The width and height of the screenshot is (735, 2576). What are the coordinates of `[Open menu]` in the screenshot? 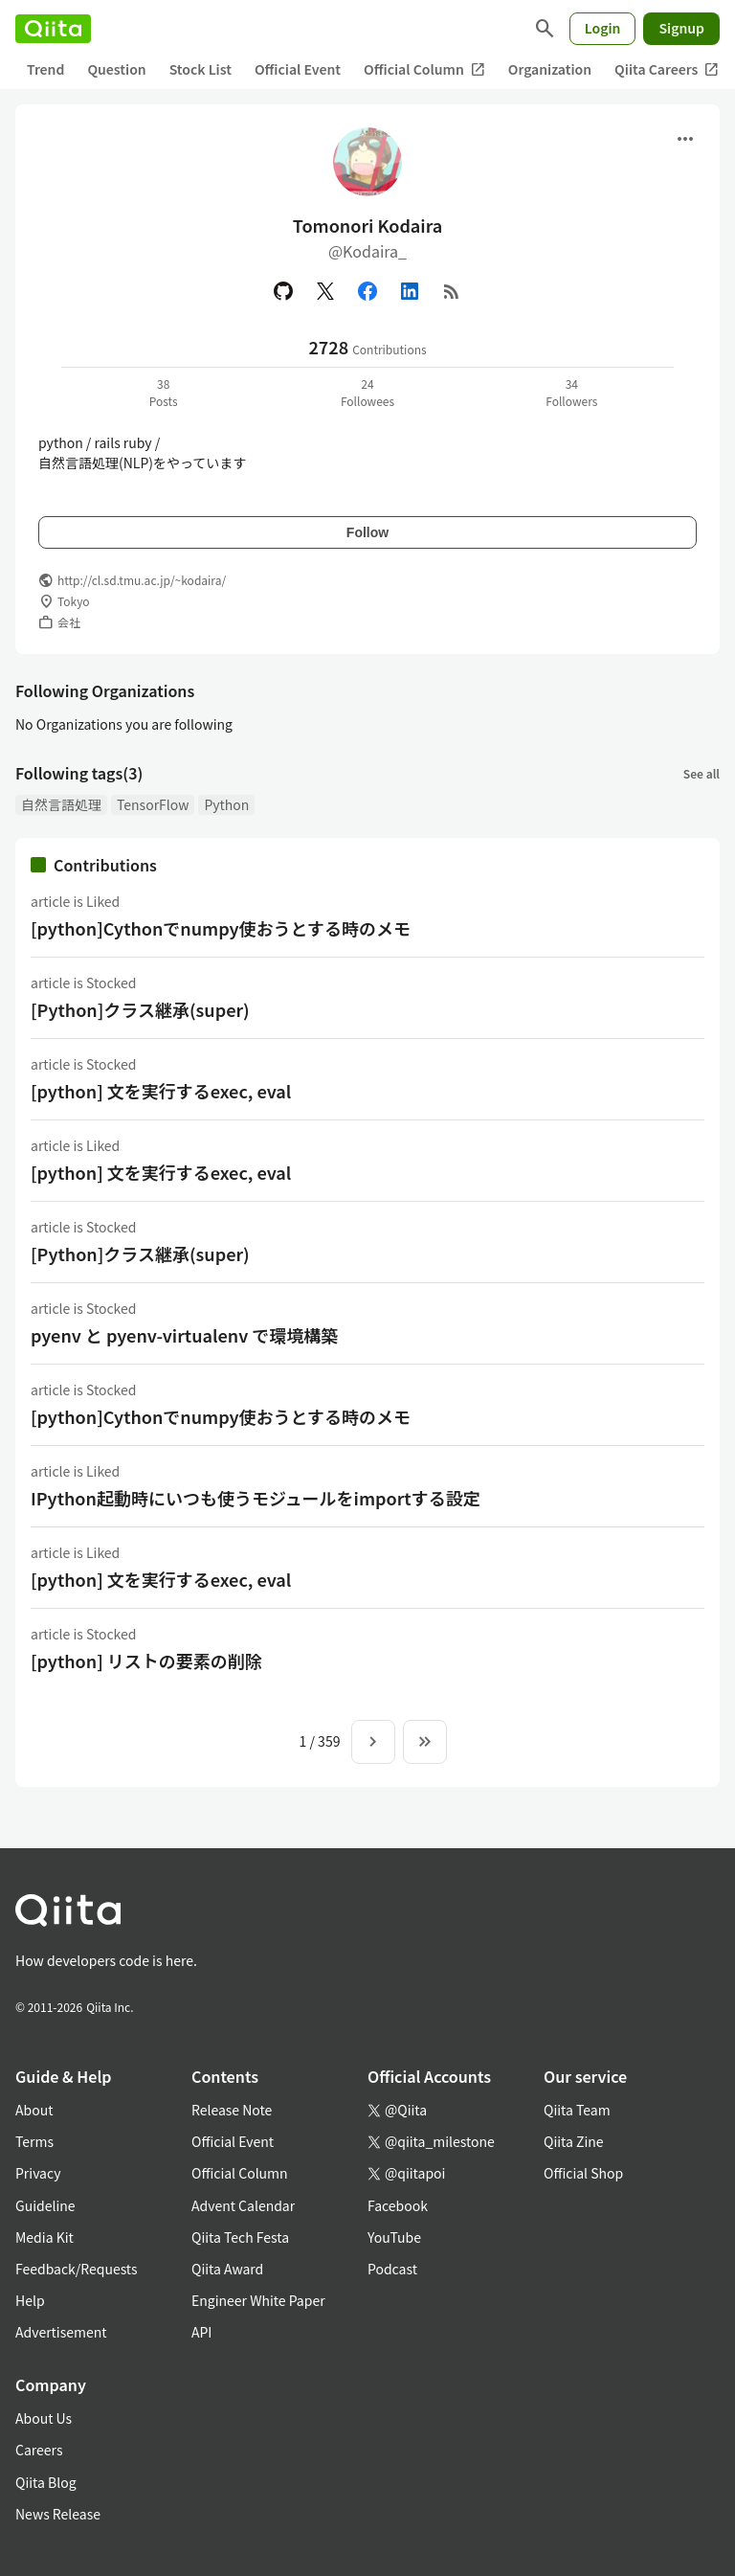 It's located at (685, 139).